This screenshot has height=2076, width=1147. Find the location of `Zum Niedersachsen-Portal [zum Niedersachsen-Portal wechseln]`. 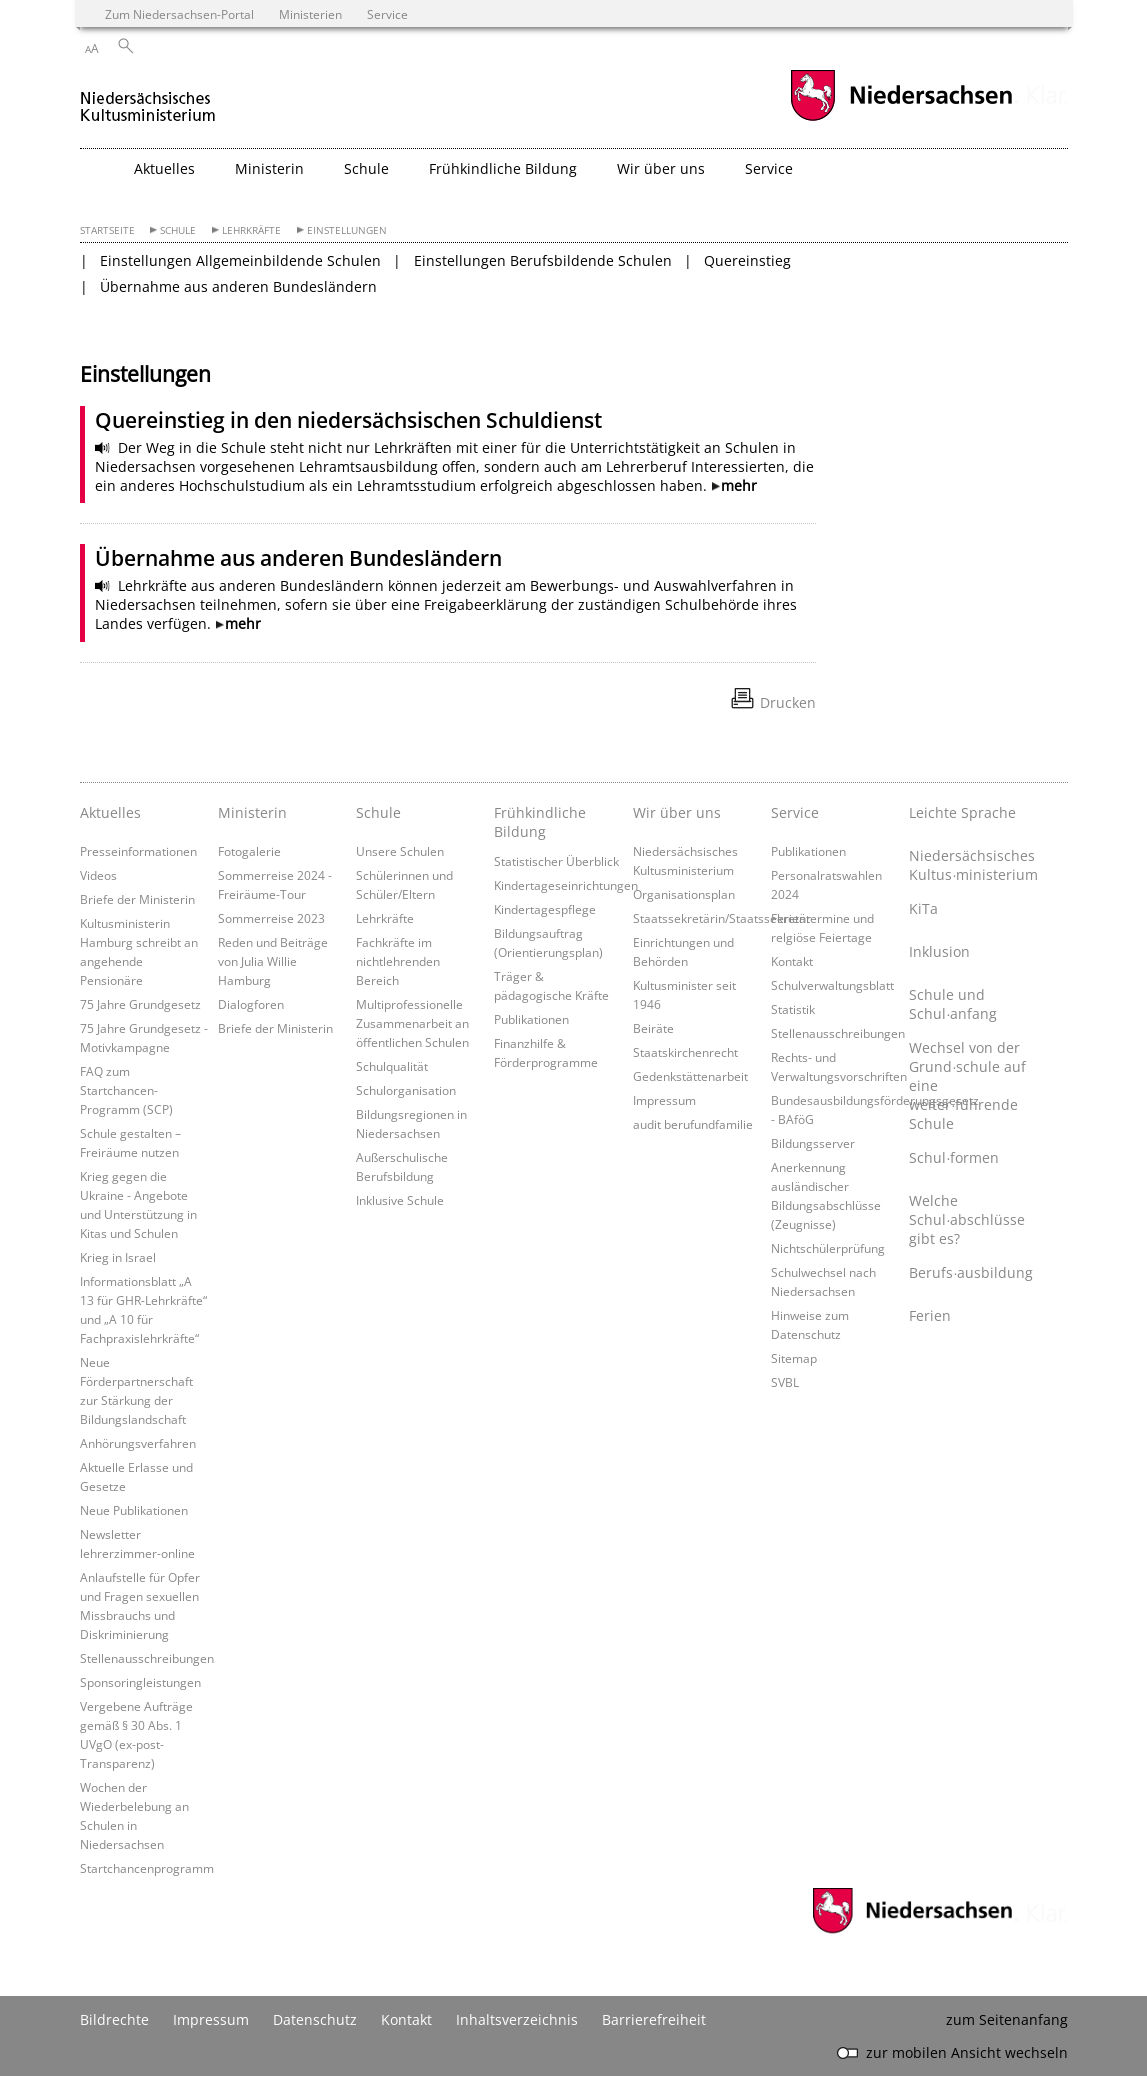

Zum Niedersachsen-Portal [zum Niedersachsen-Portal wechseln] is located at coordinates (179, 14).